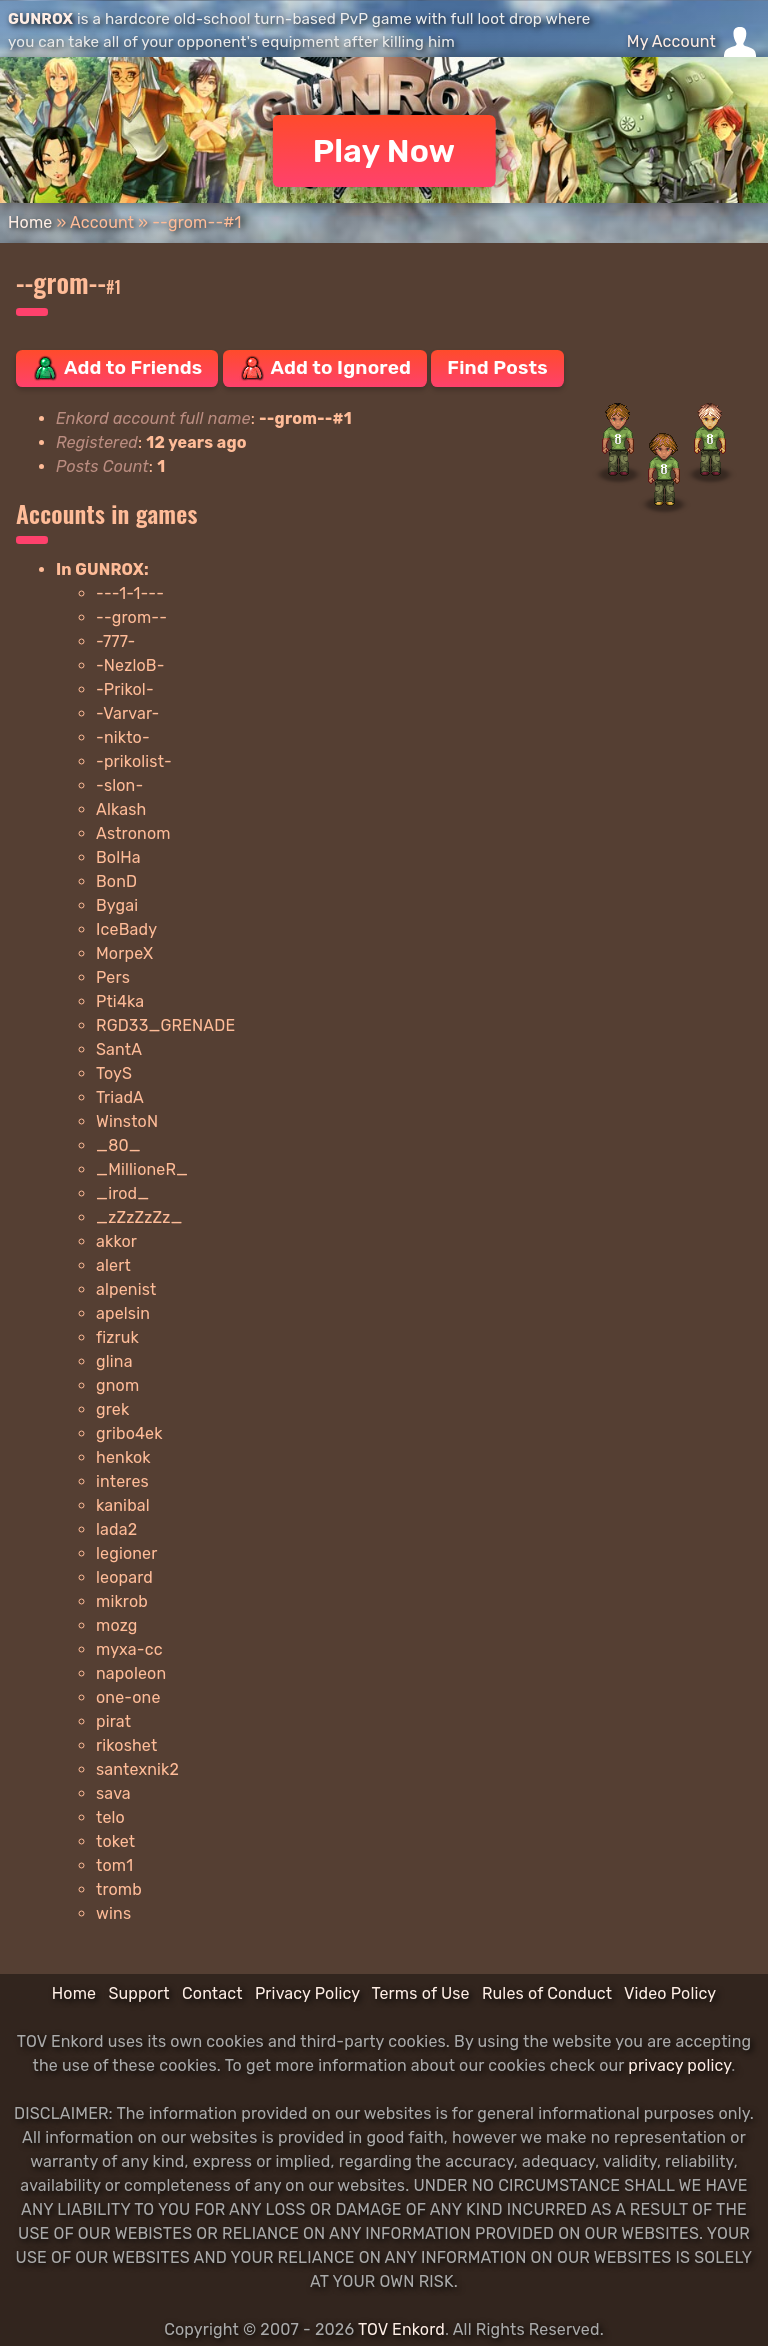  I want to click on privacy policy, so click(679, 2065).